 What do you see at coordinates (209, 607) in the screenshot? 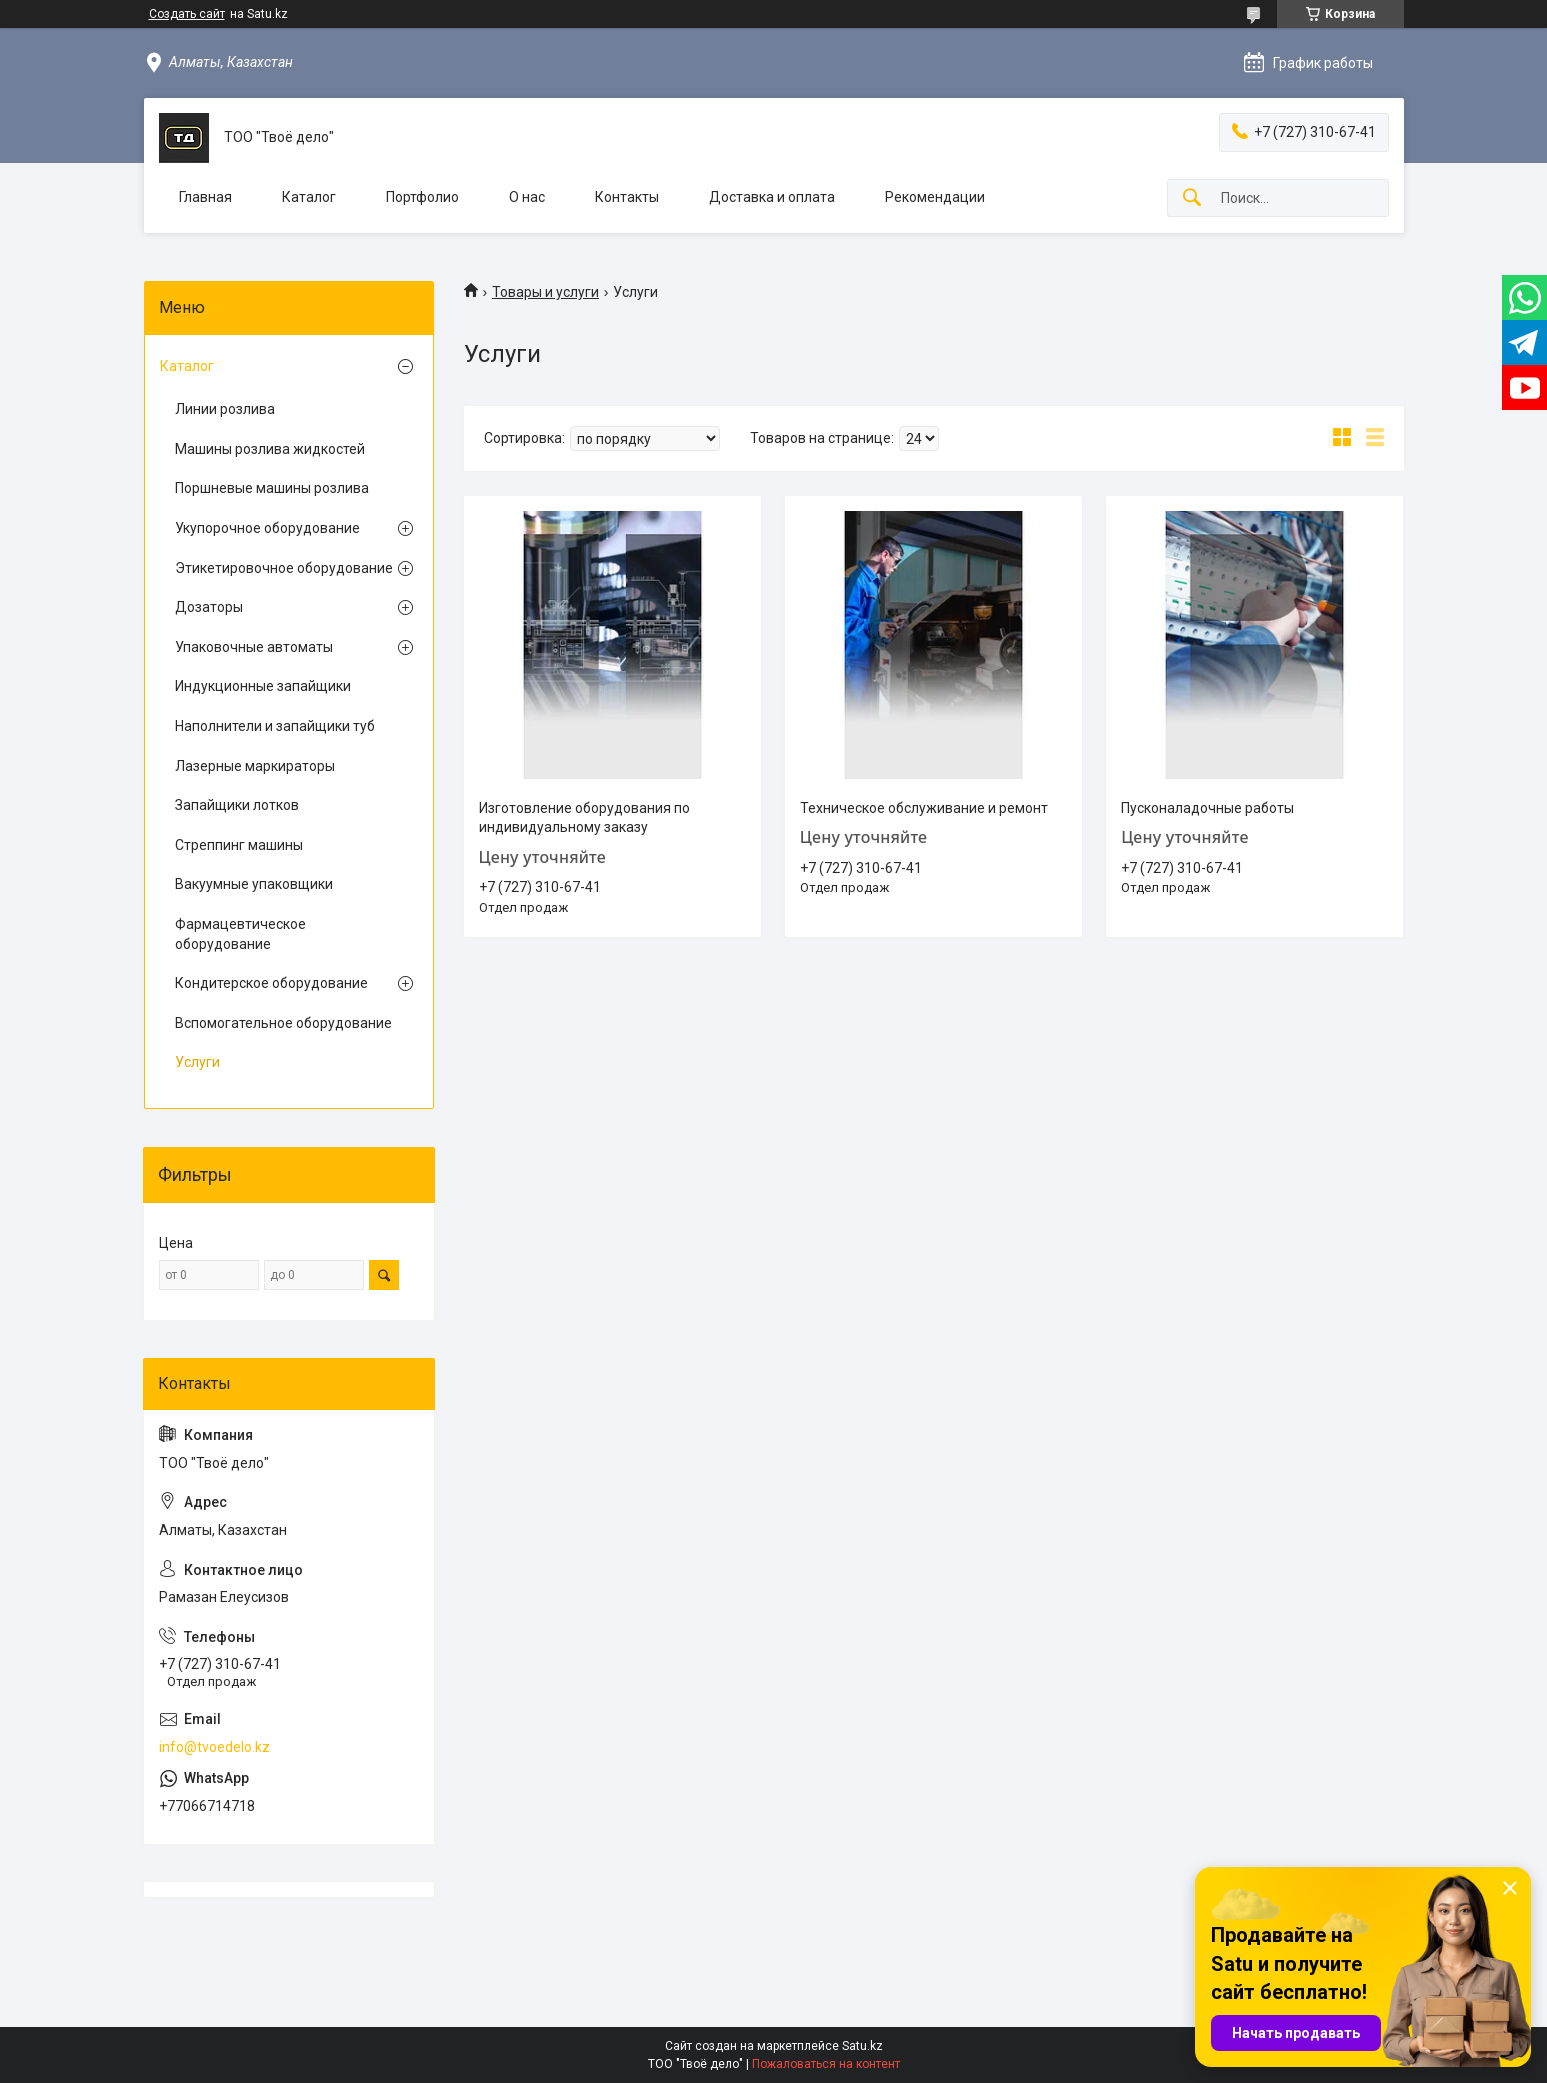
I see `Дозаторы` at bounding box center [209, 607].